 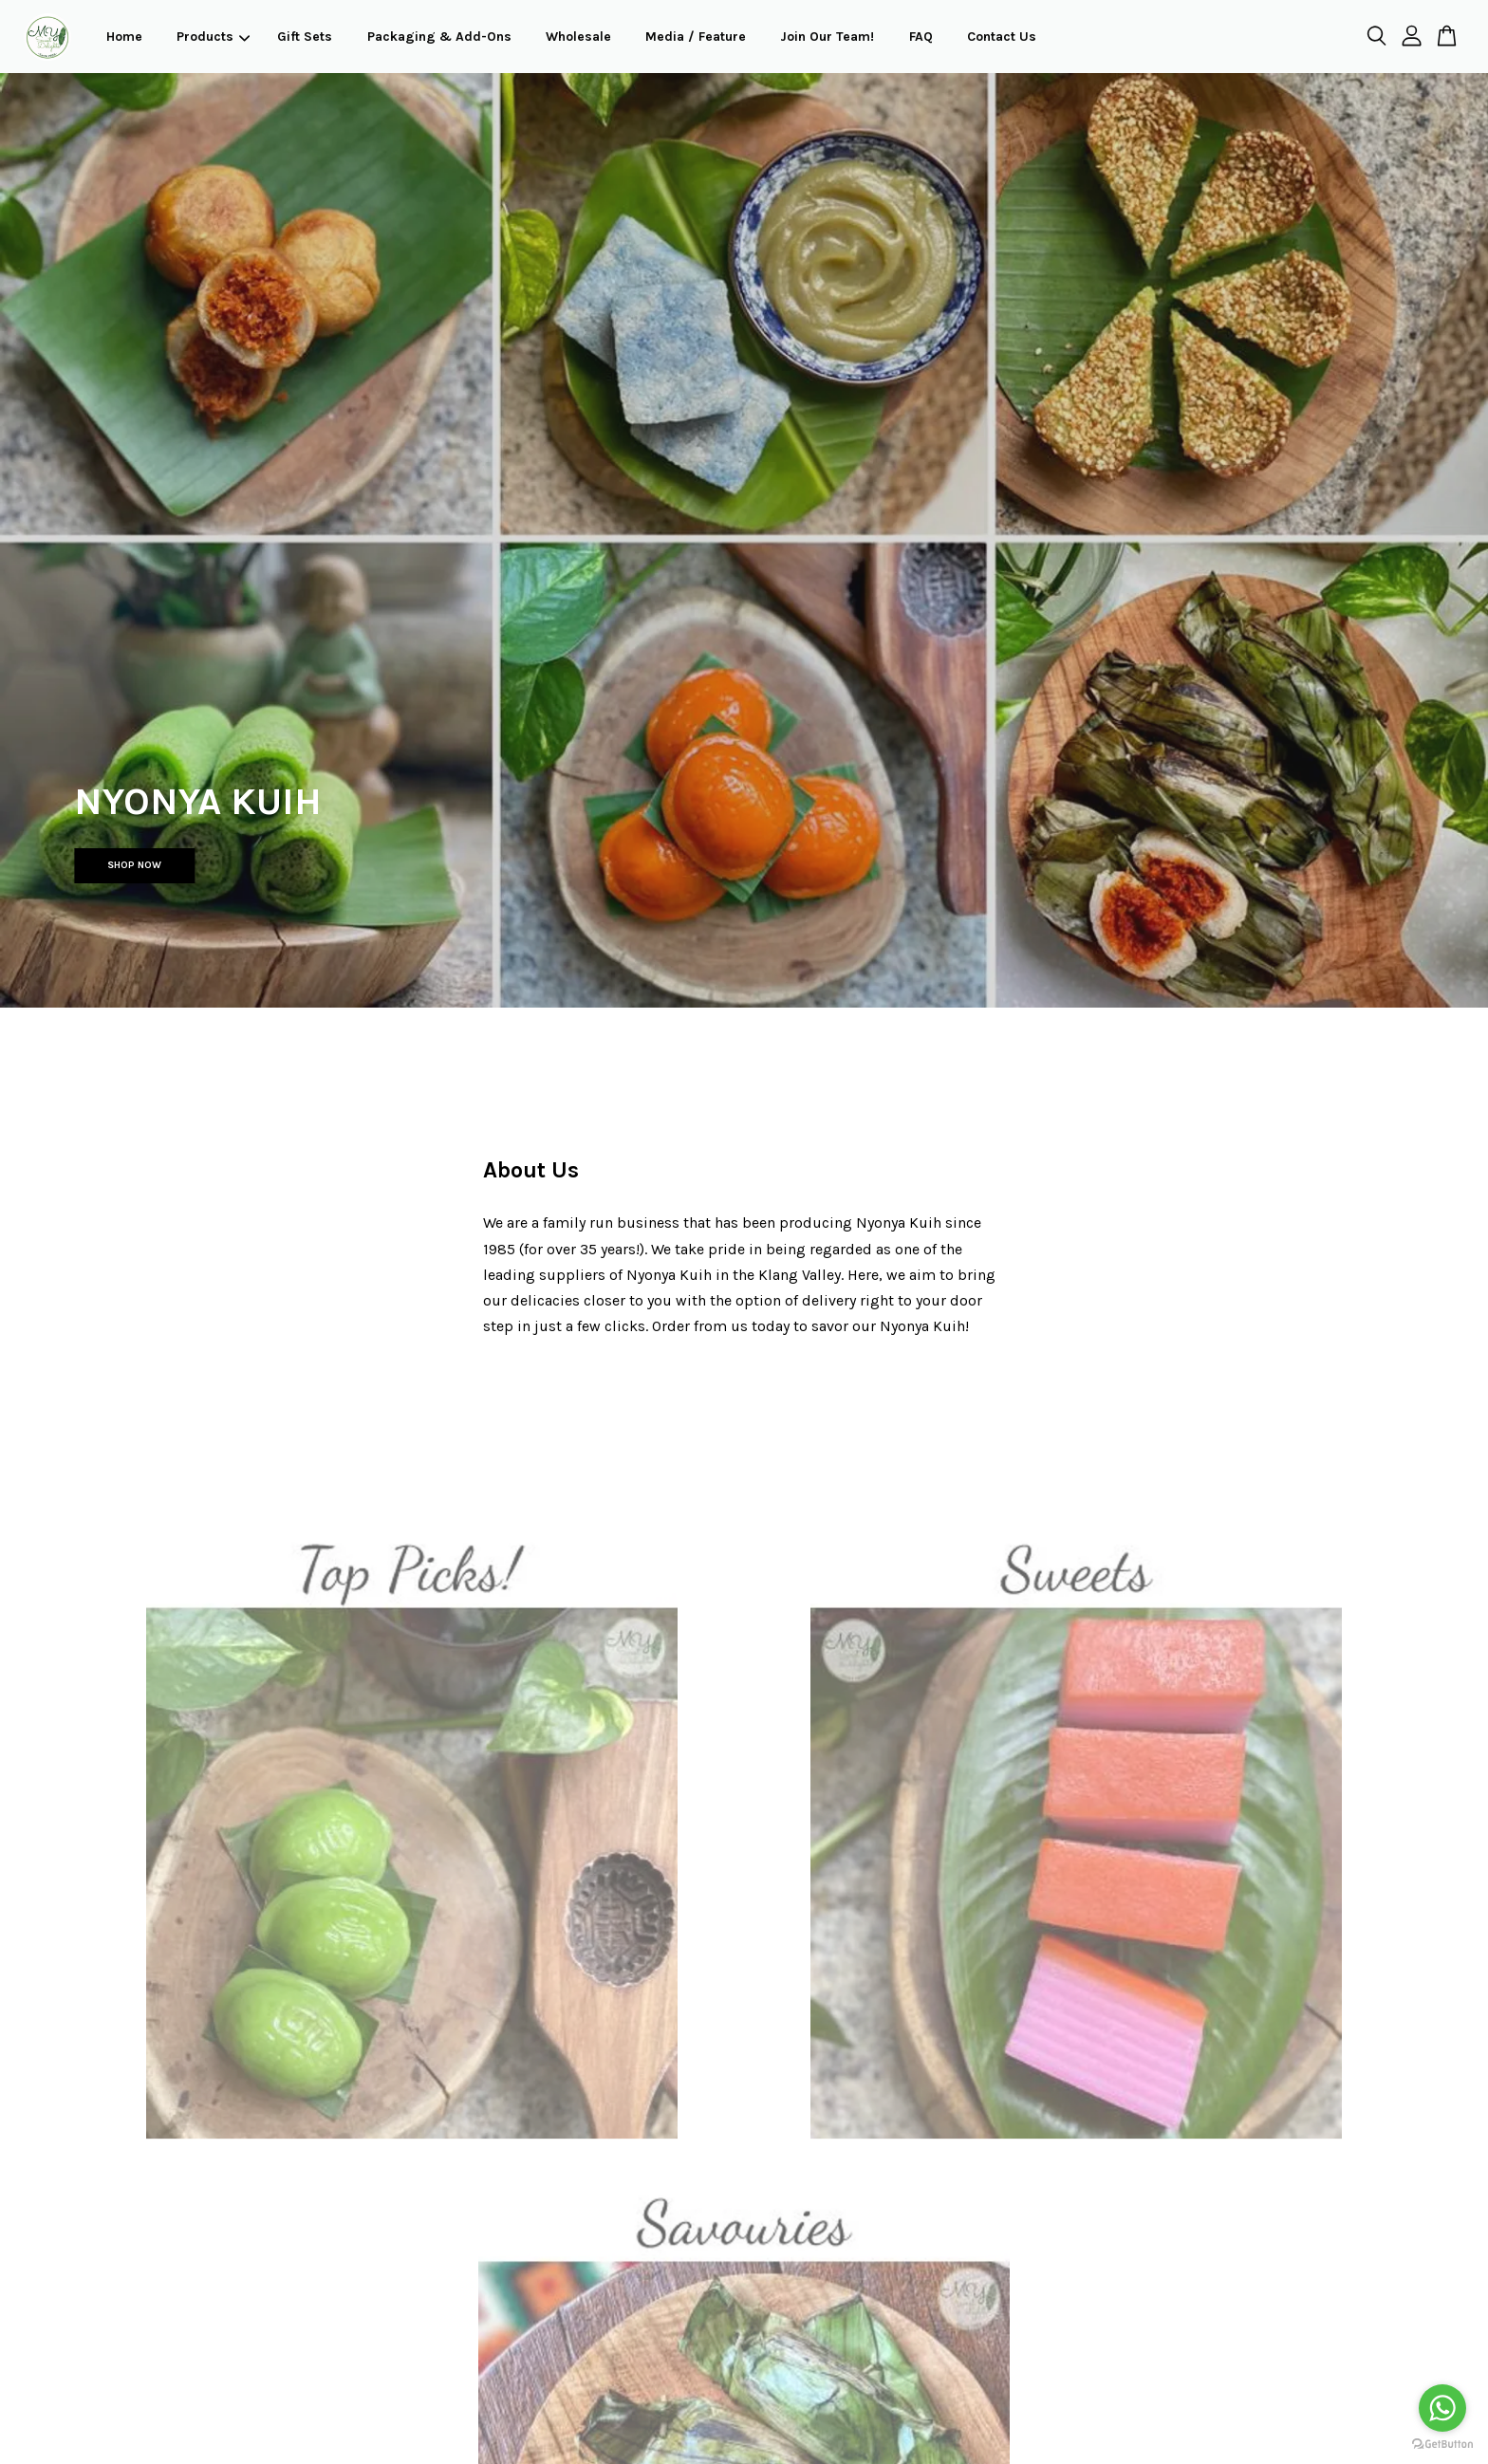 What do you see at coordinates (695, 36) in the screenshot?
I see `Media / Feature` at bounding box center [695, 36].